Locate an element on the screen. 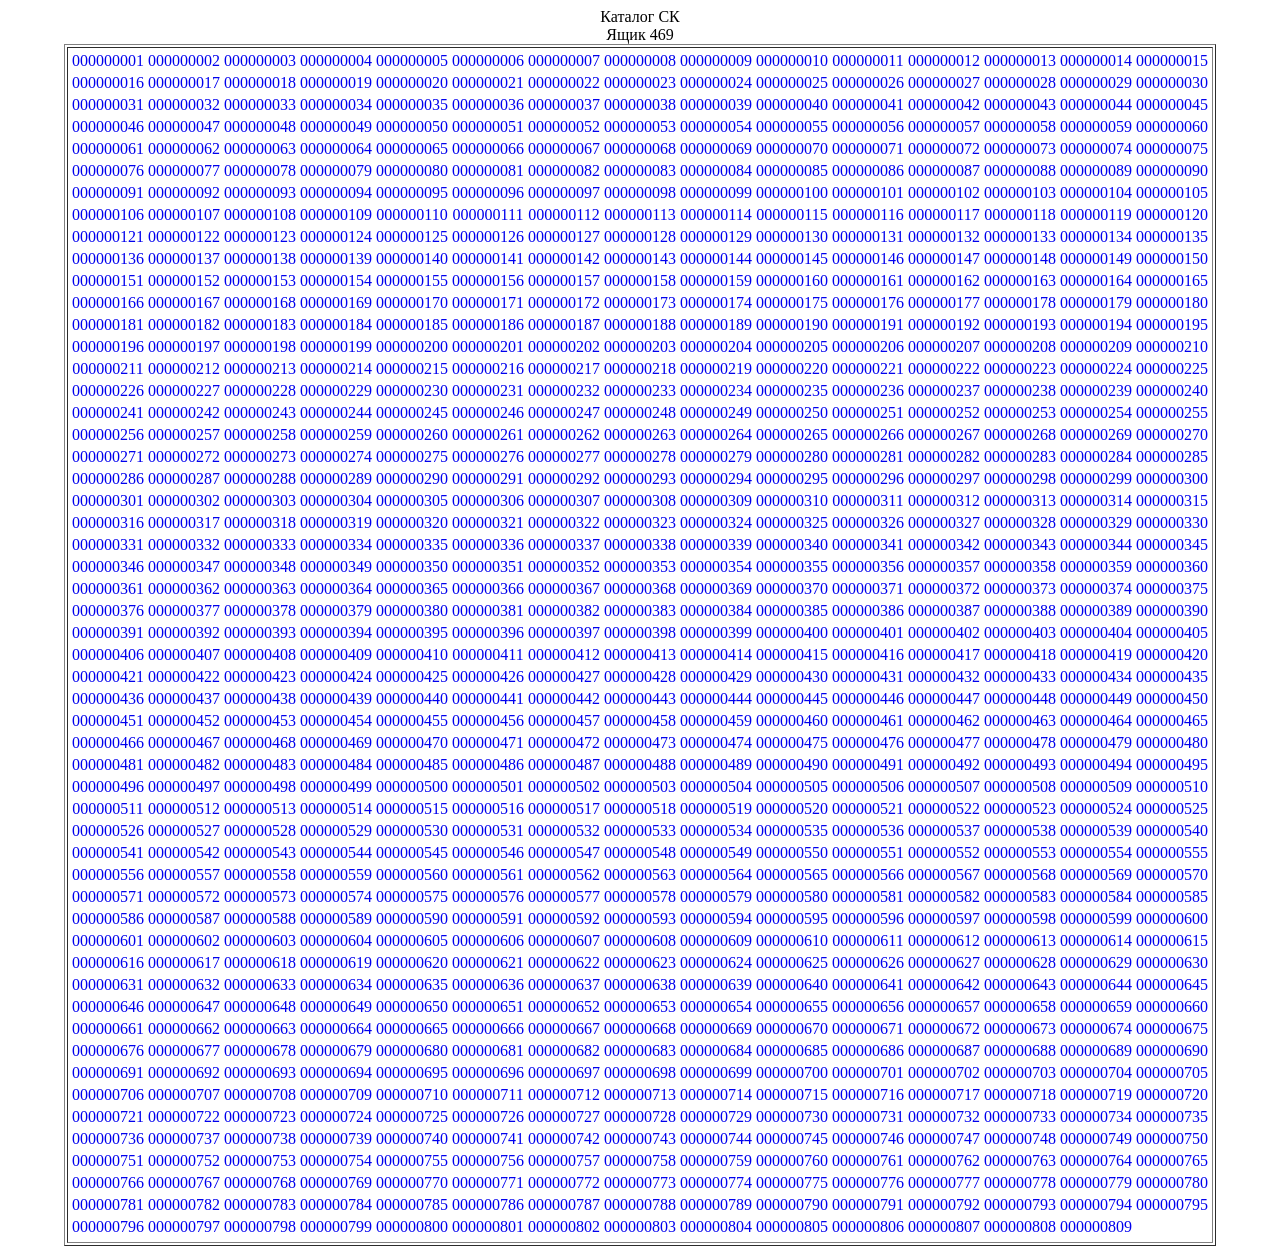  000000135 is located at coordinates (1172, 236).